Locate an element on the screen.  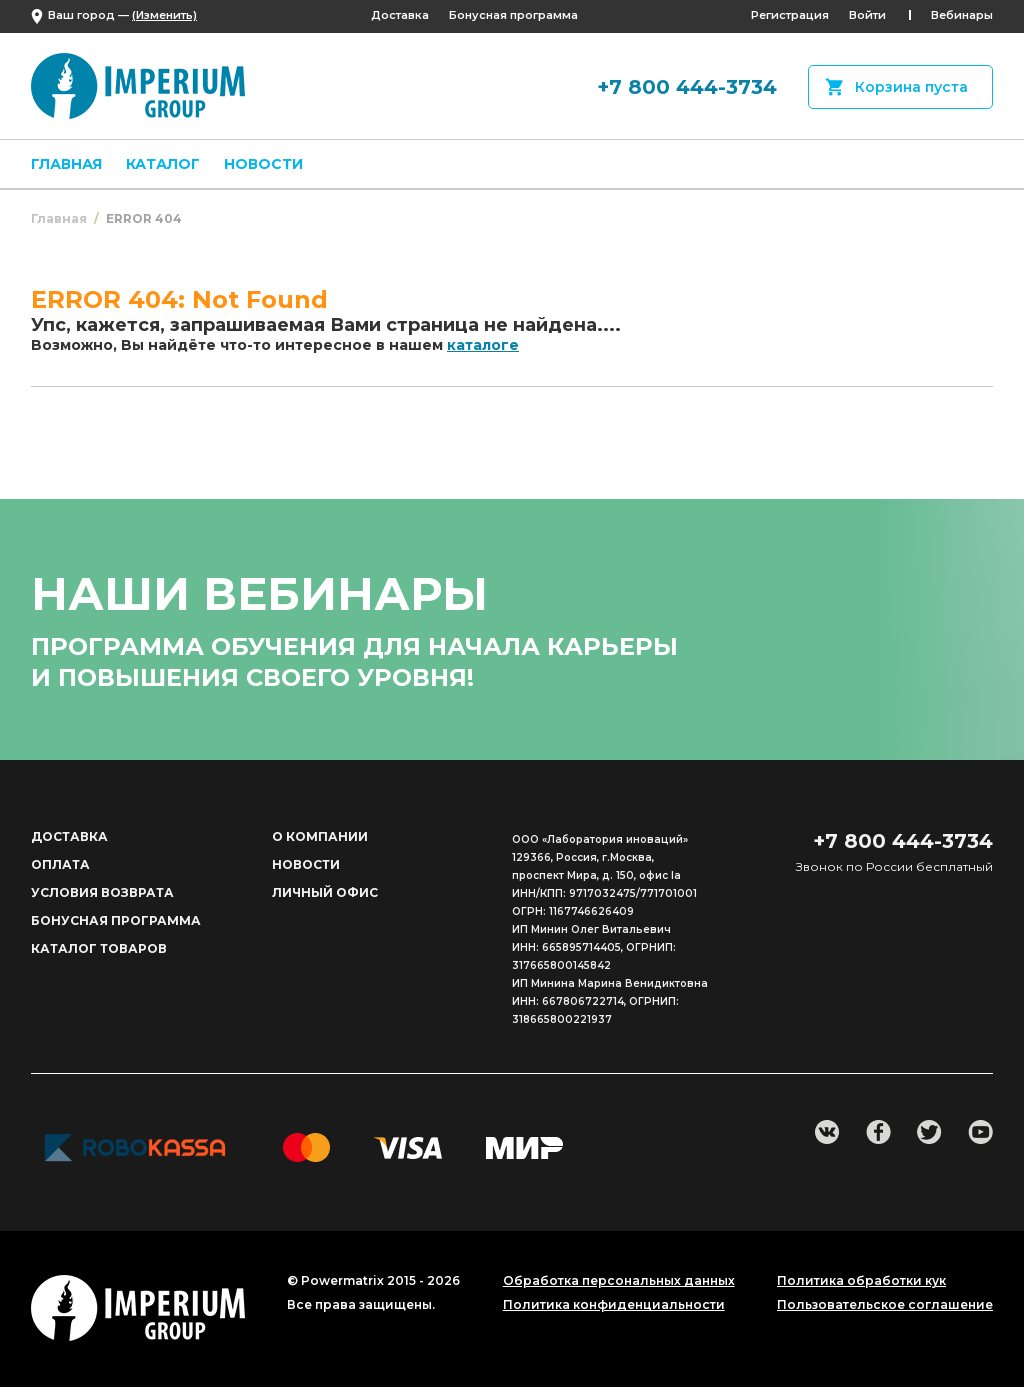
Обработка персональных данных is located at coordinates (619, 1281).